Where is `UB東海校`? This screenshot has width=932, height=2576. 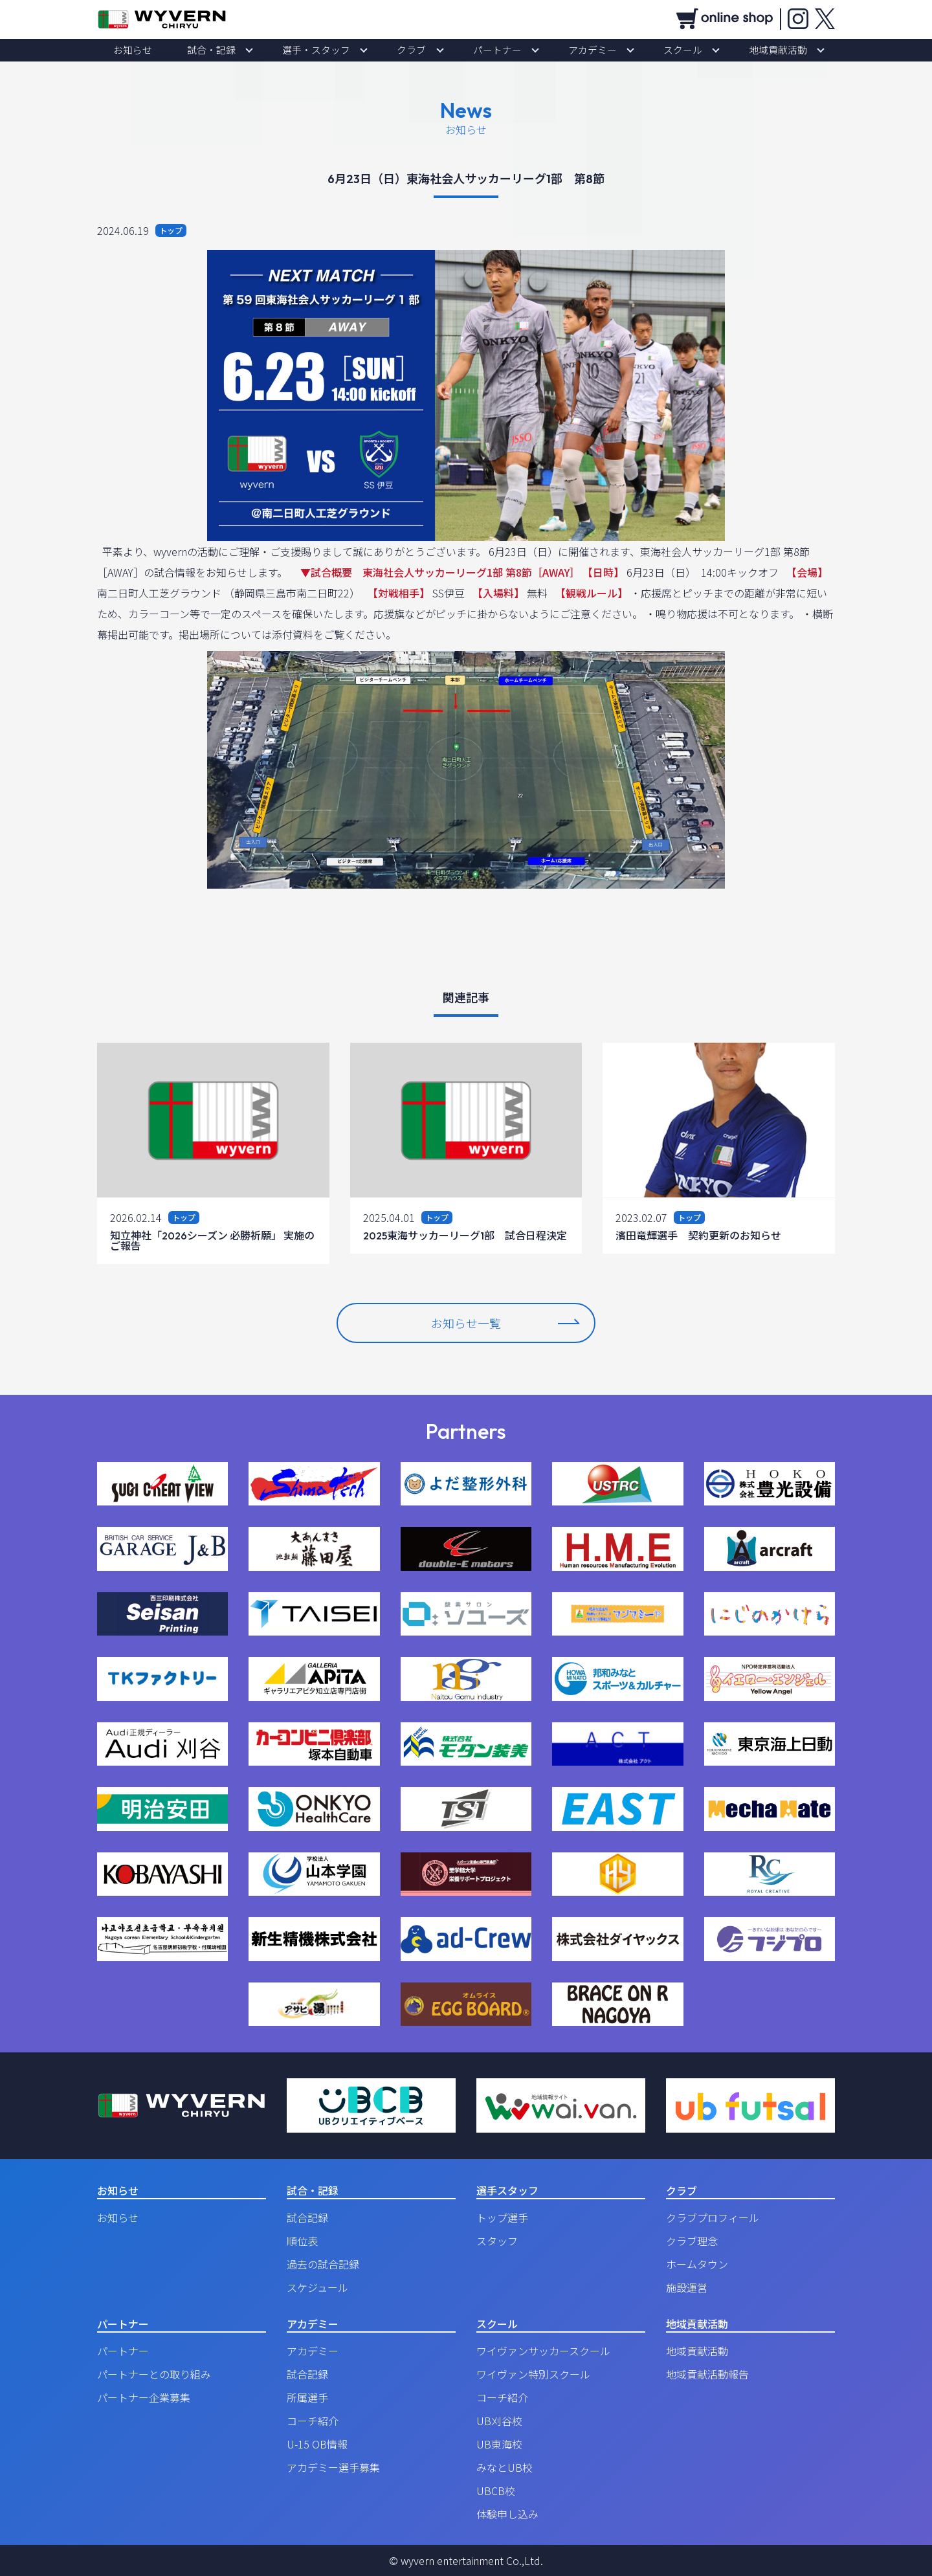
UB東海校 is located at coordinates (499, 2444).